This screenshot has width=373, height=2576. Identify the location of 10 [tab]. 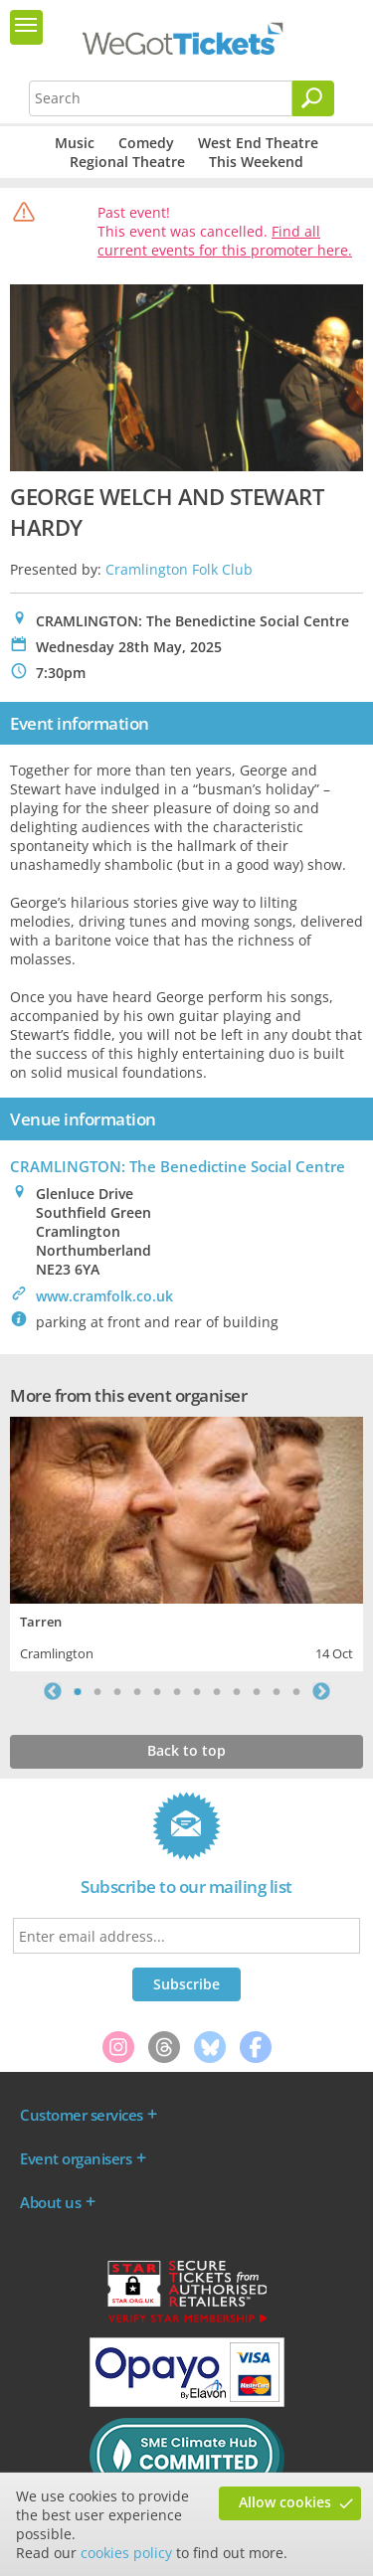
(257, 1691).